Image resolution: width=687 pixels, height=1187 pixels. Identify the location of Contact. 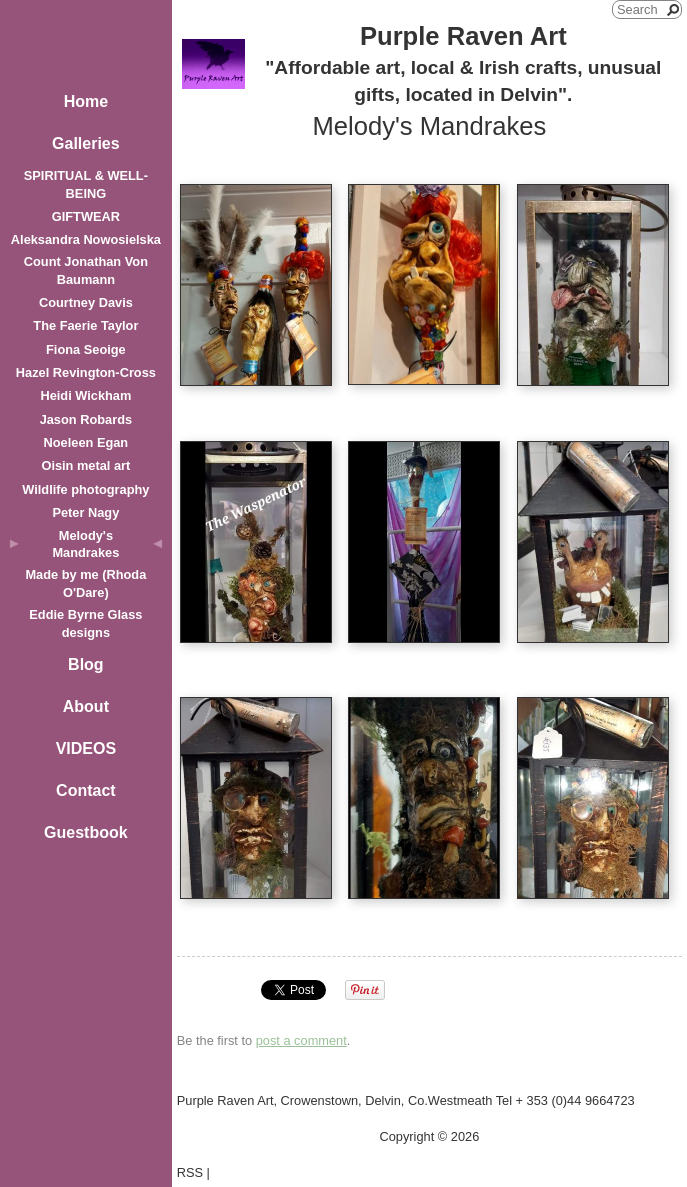
(86, 790).